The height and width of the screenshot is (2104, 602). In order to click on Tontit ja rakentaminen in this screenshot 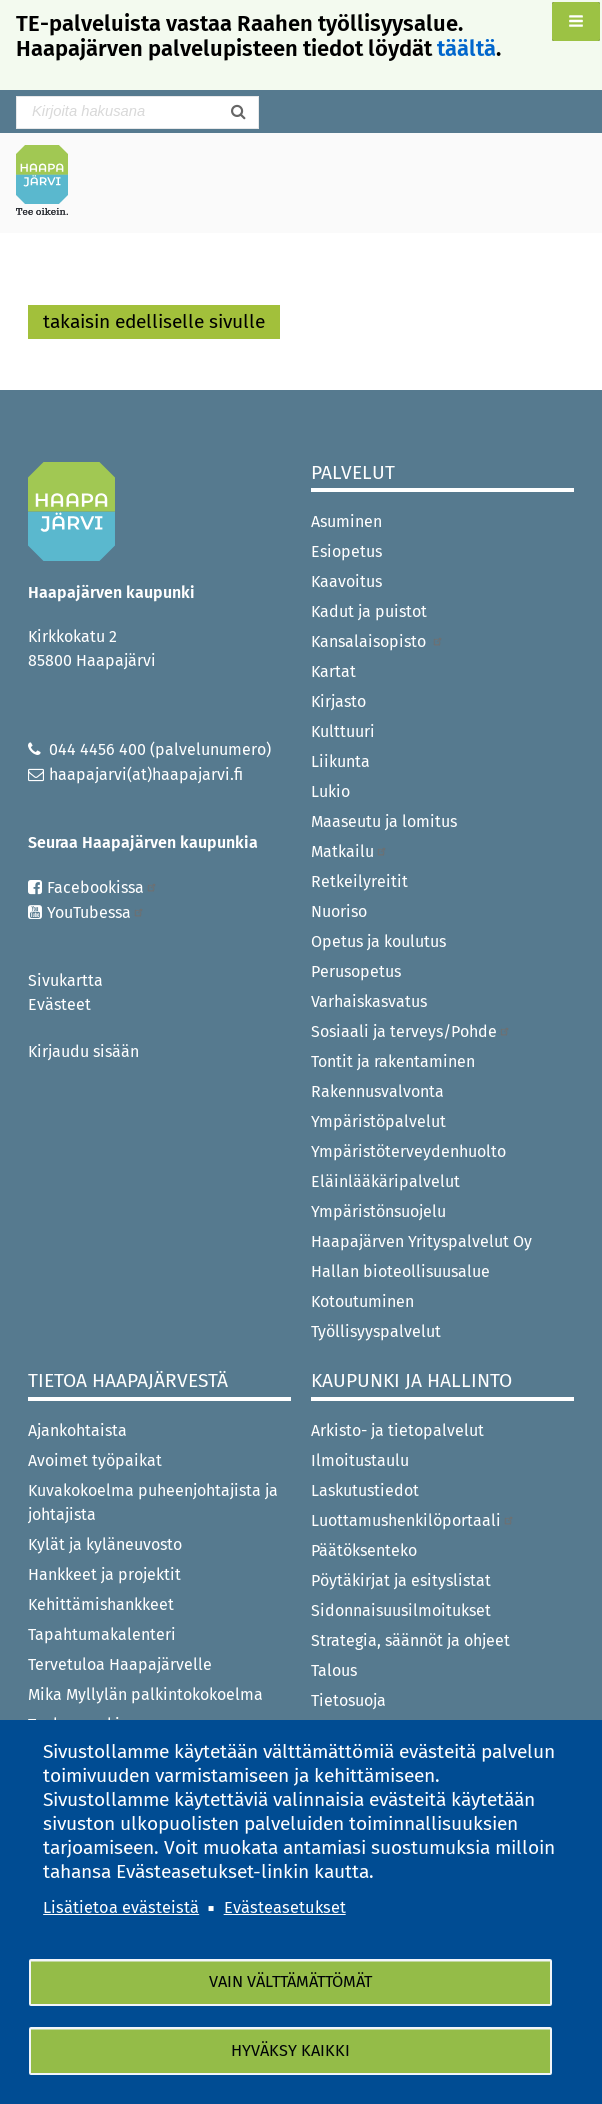, I will do `click(393, 1061)`.